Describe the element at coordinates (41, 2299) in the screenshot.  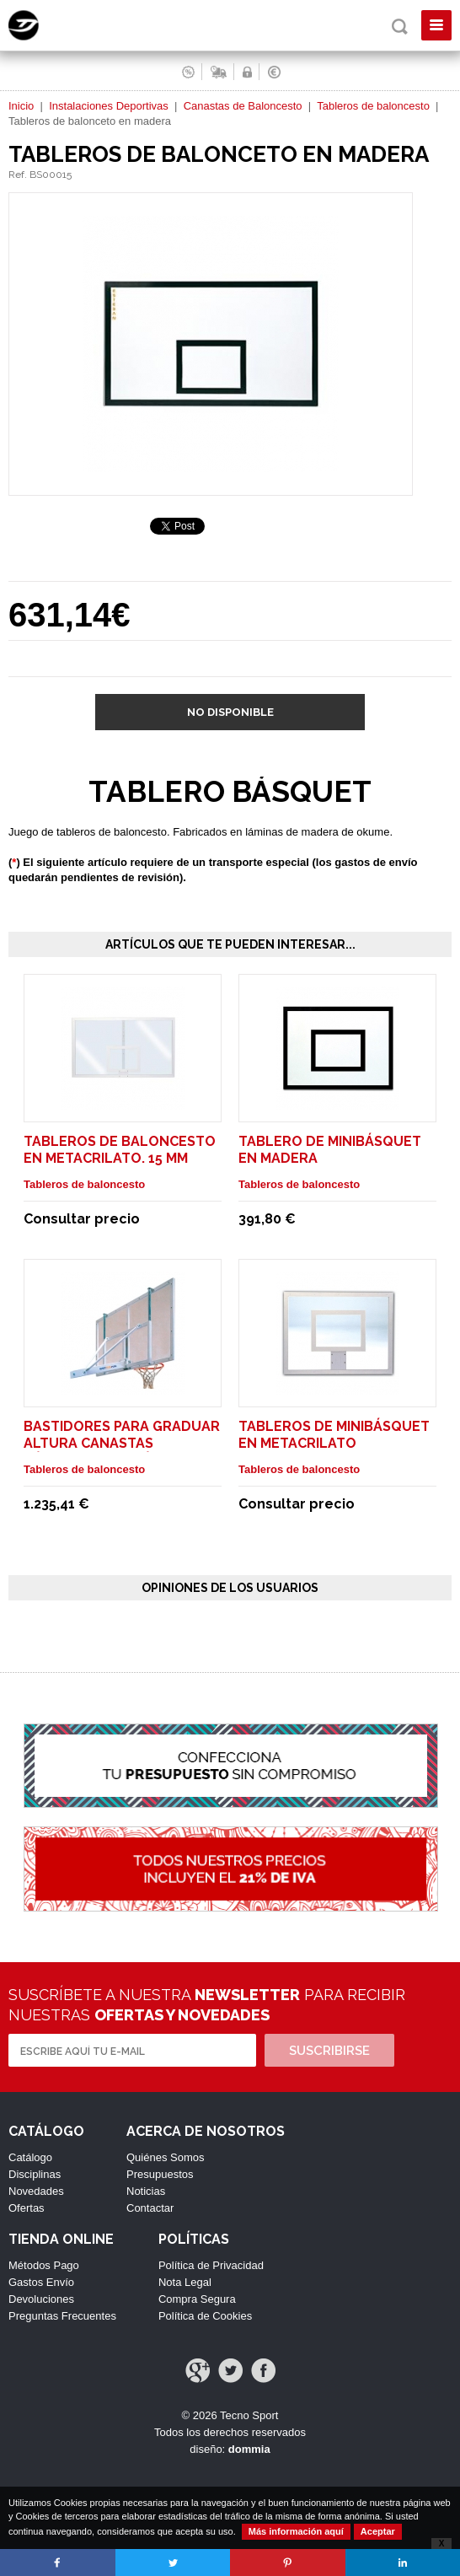
I see `Devoluciones` at that location.